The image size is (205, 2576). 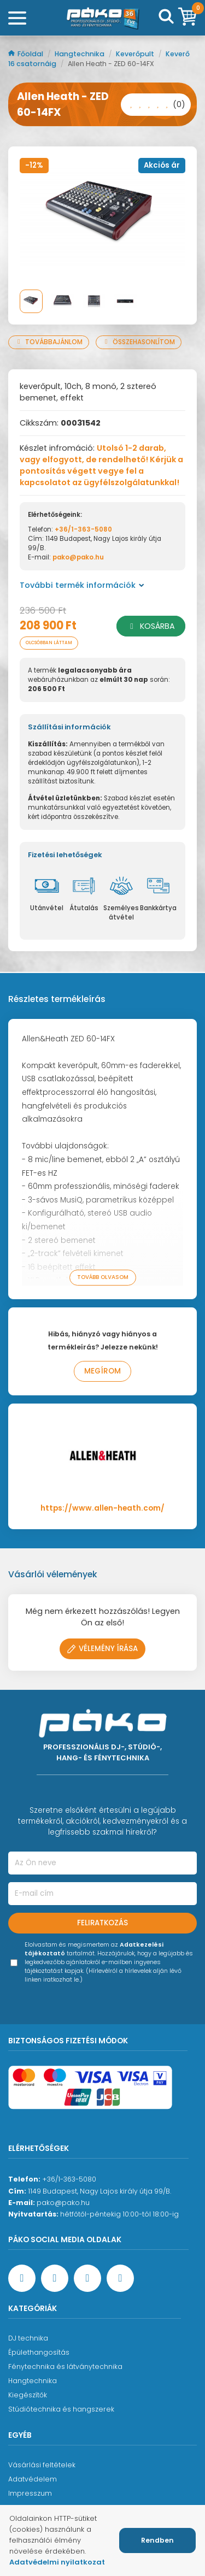 What do you see at coordinates (38, 2352) in the screenshot?
I see `Épülethangosítás` at bounding box center [38, 2352].